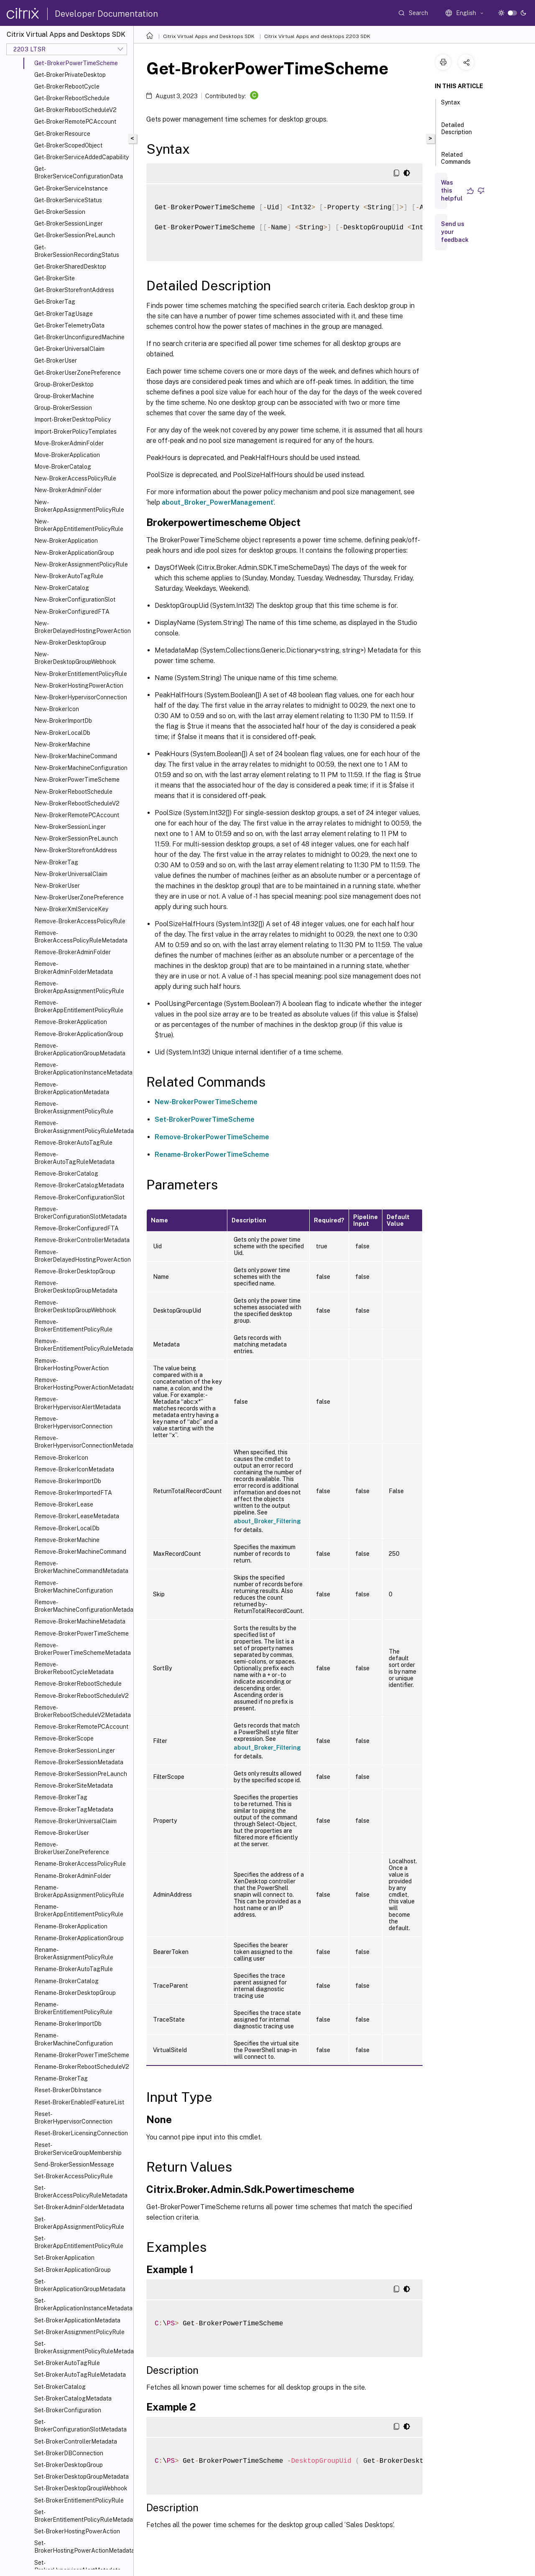 The image size is (535, 2576). Describe the element at coordinates (75, 756) in the screenshot. I see `New-BrokerMachineCommand` at that location.